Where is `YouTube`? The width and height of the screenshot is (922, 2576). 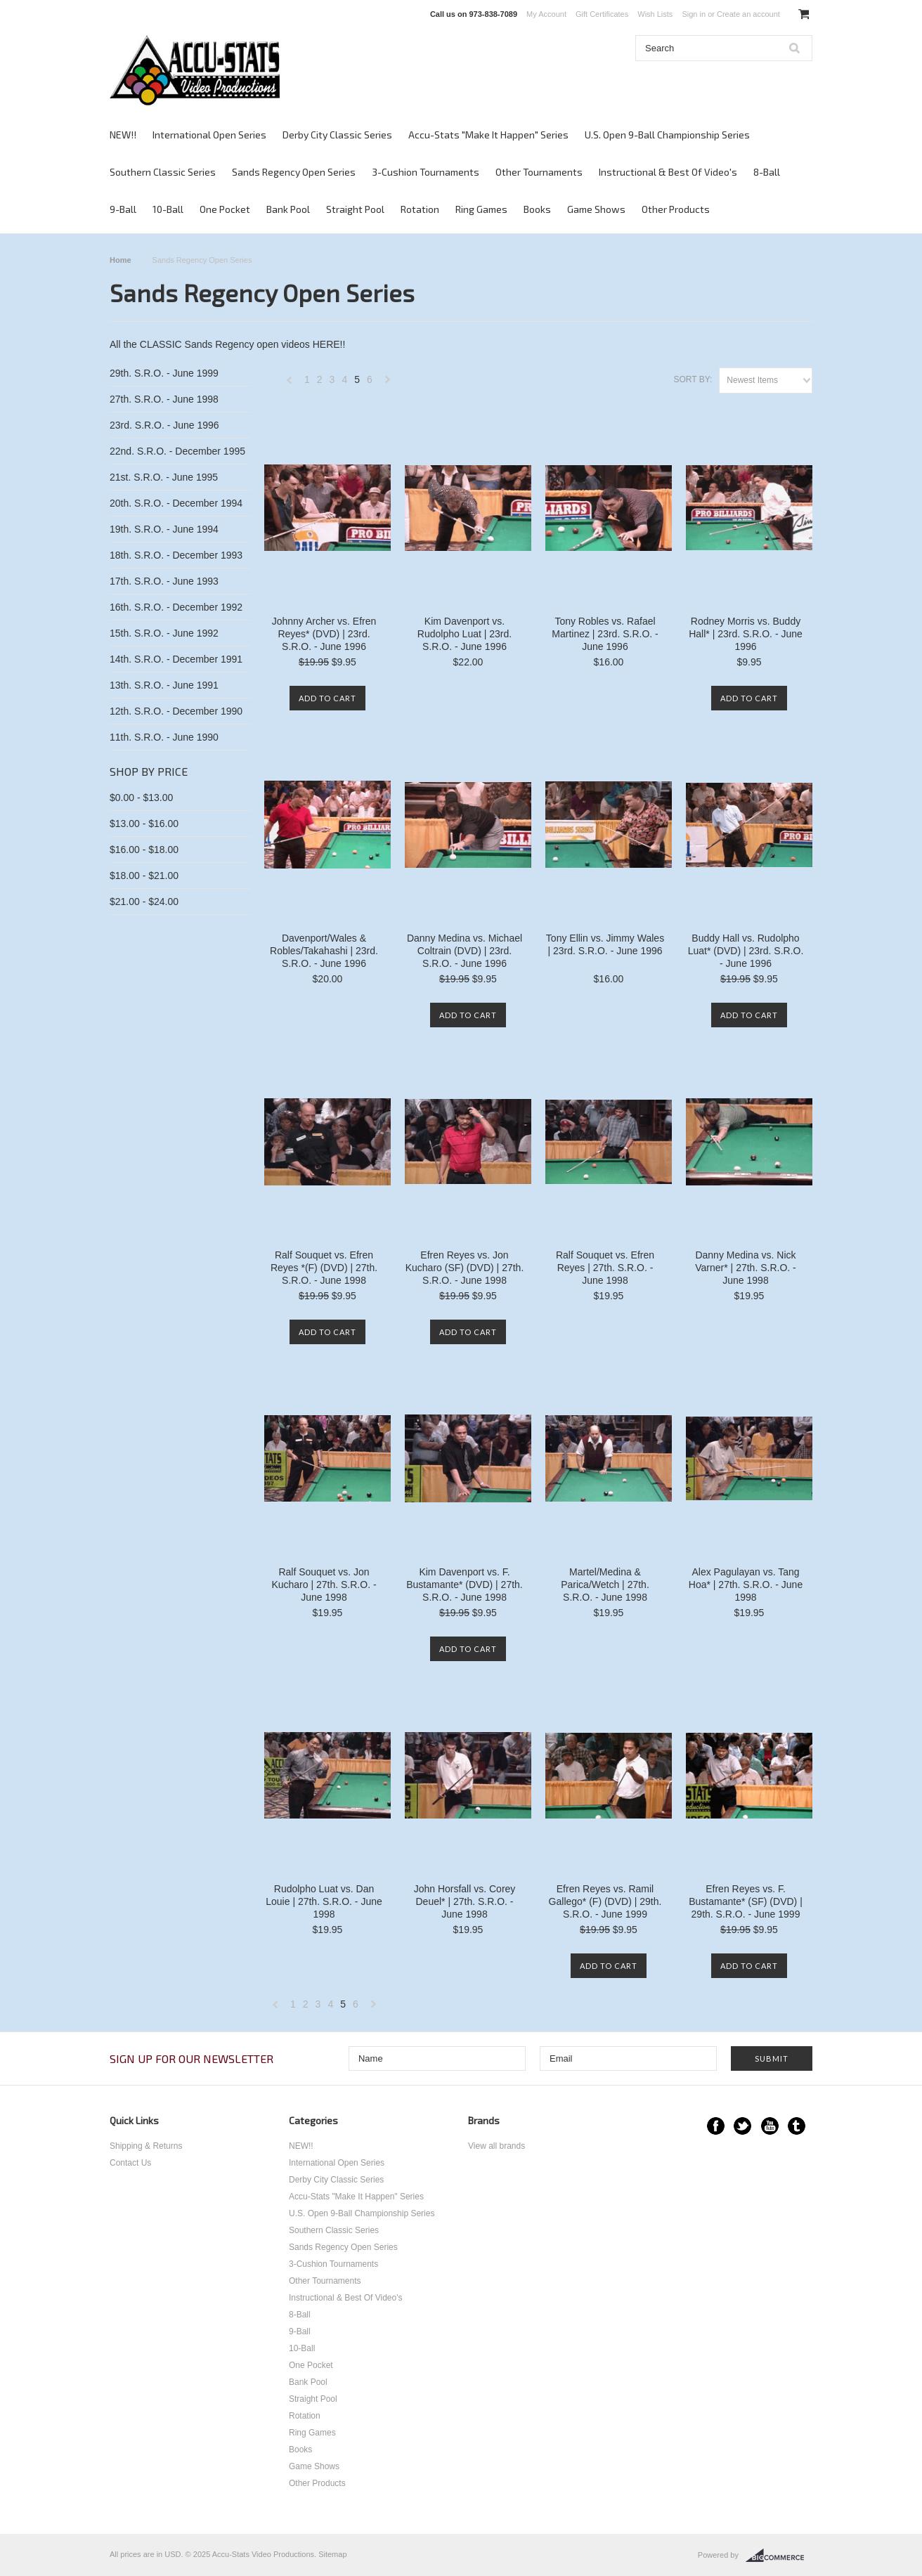
YouTube is located at coordinates (770, 2126).